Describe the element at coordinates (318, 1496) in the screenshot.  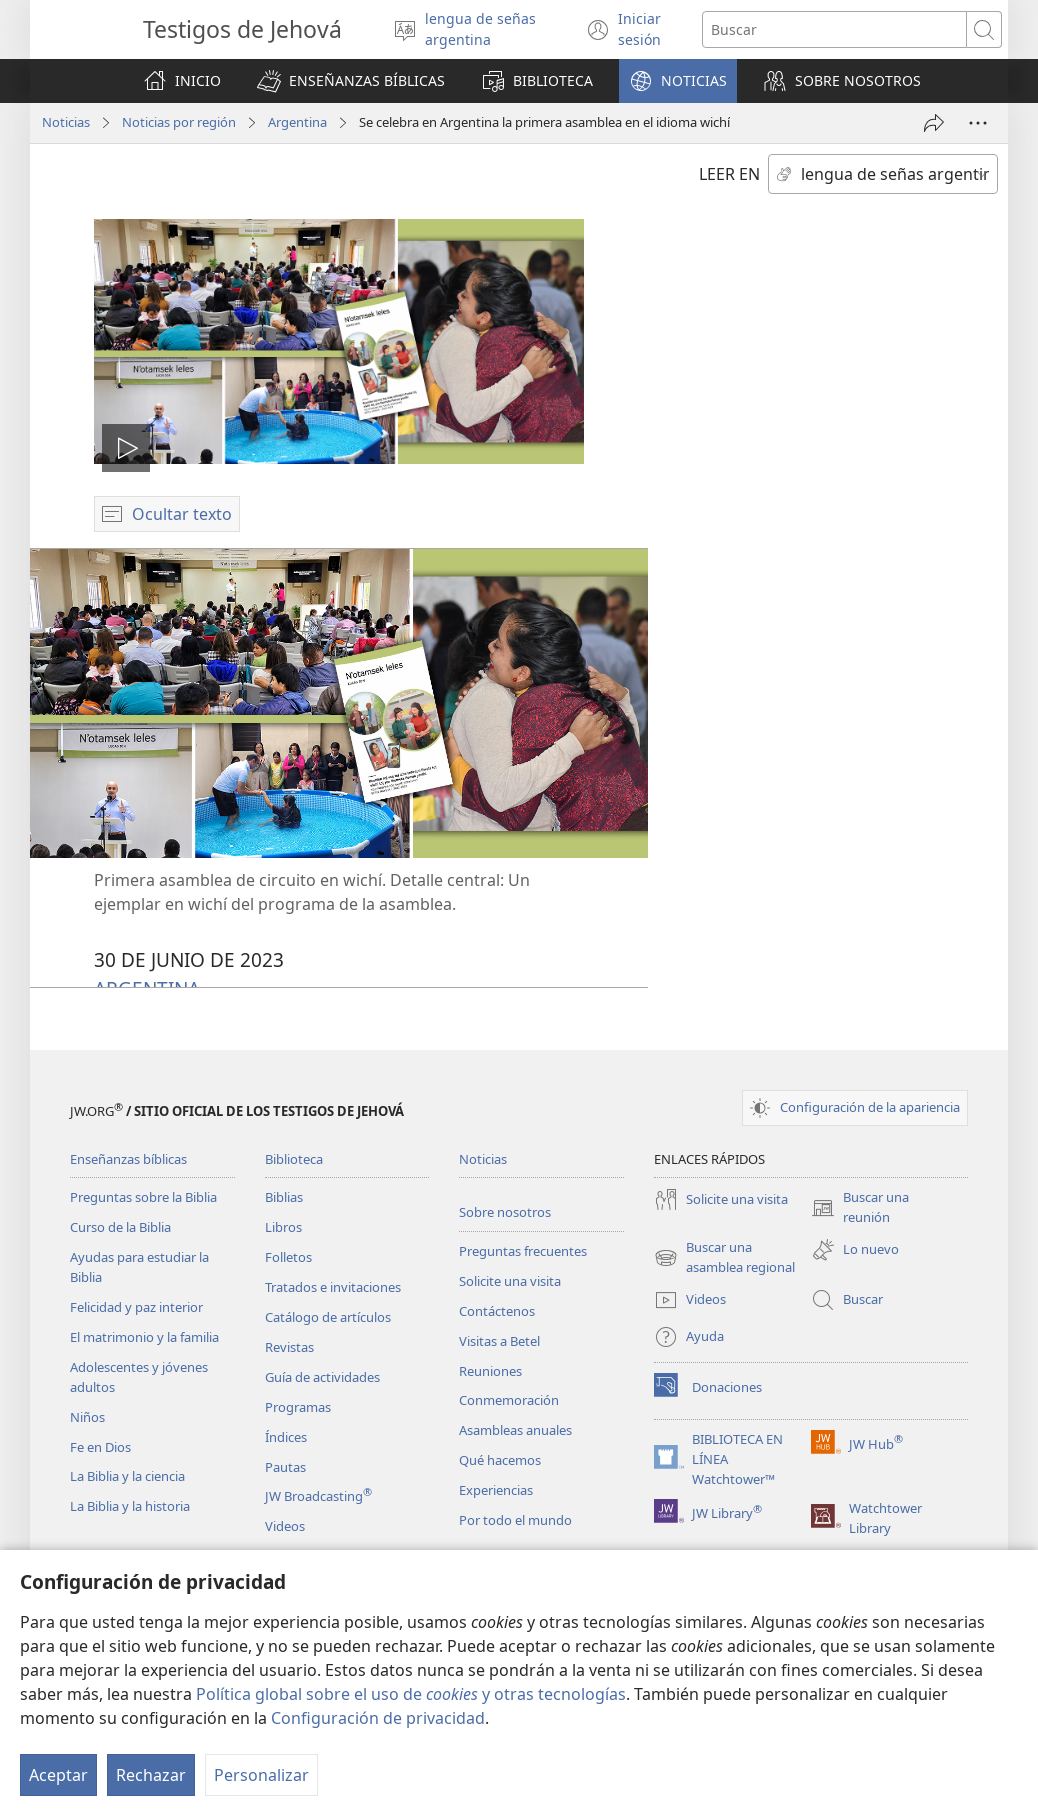
I see `JW Broadcasting` at that location.